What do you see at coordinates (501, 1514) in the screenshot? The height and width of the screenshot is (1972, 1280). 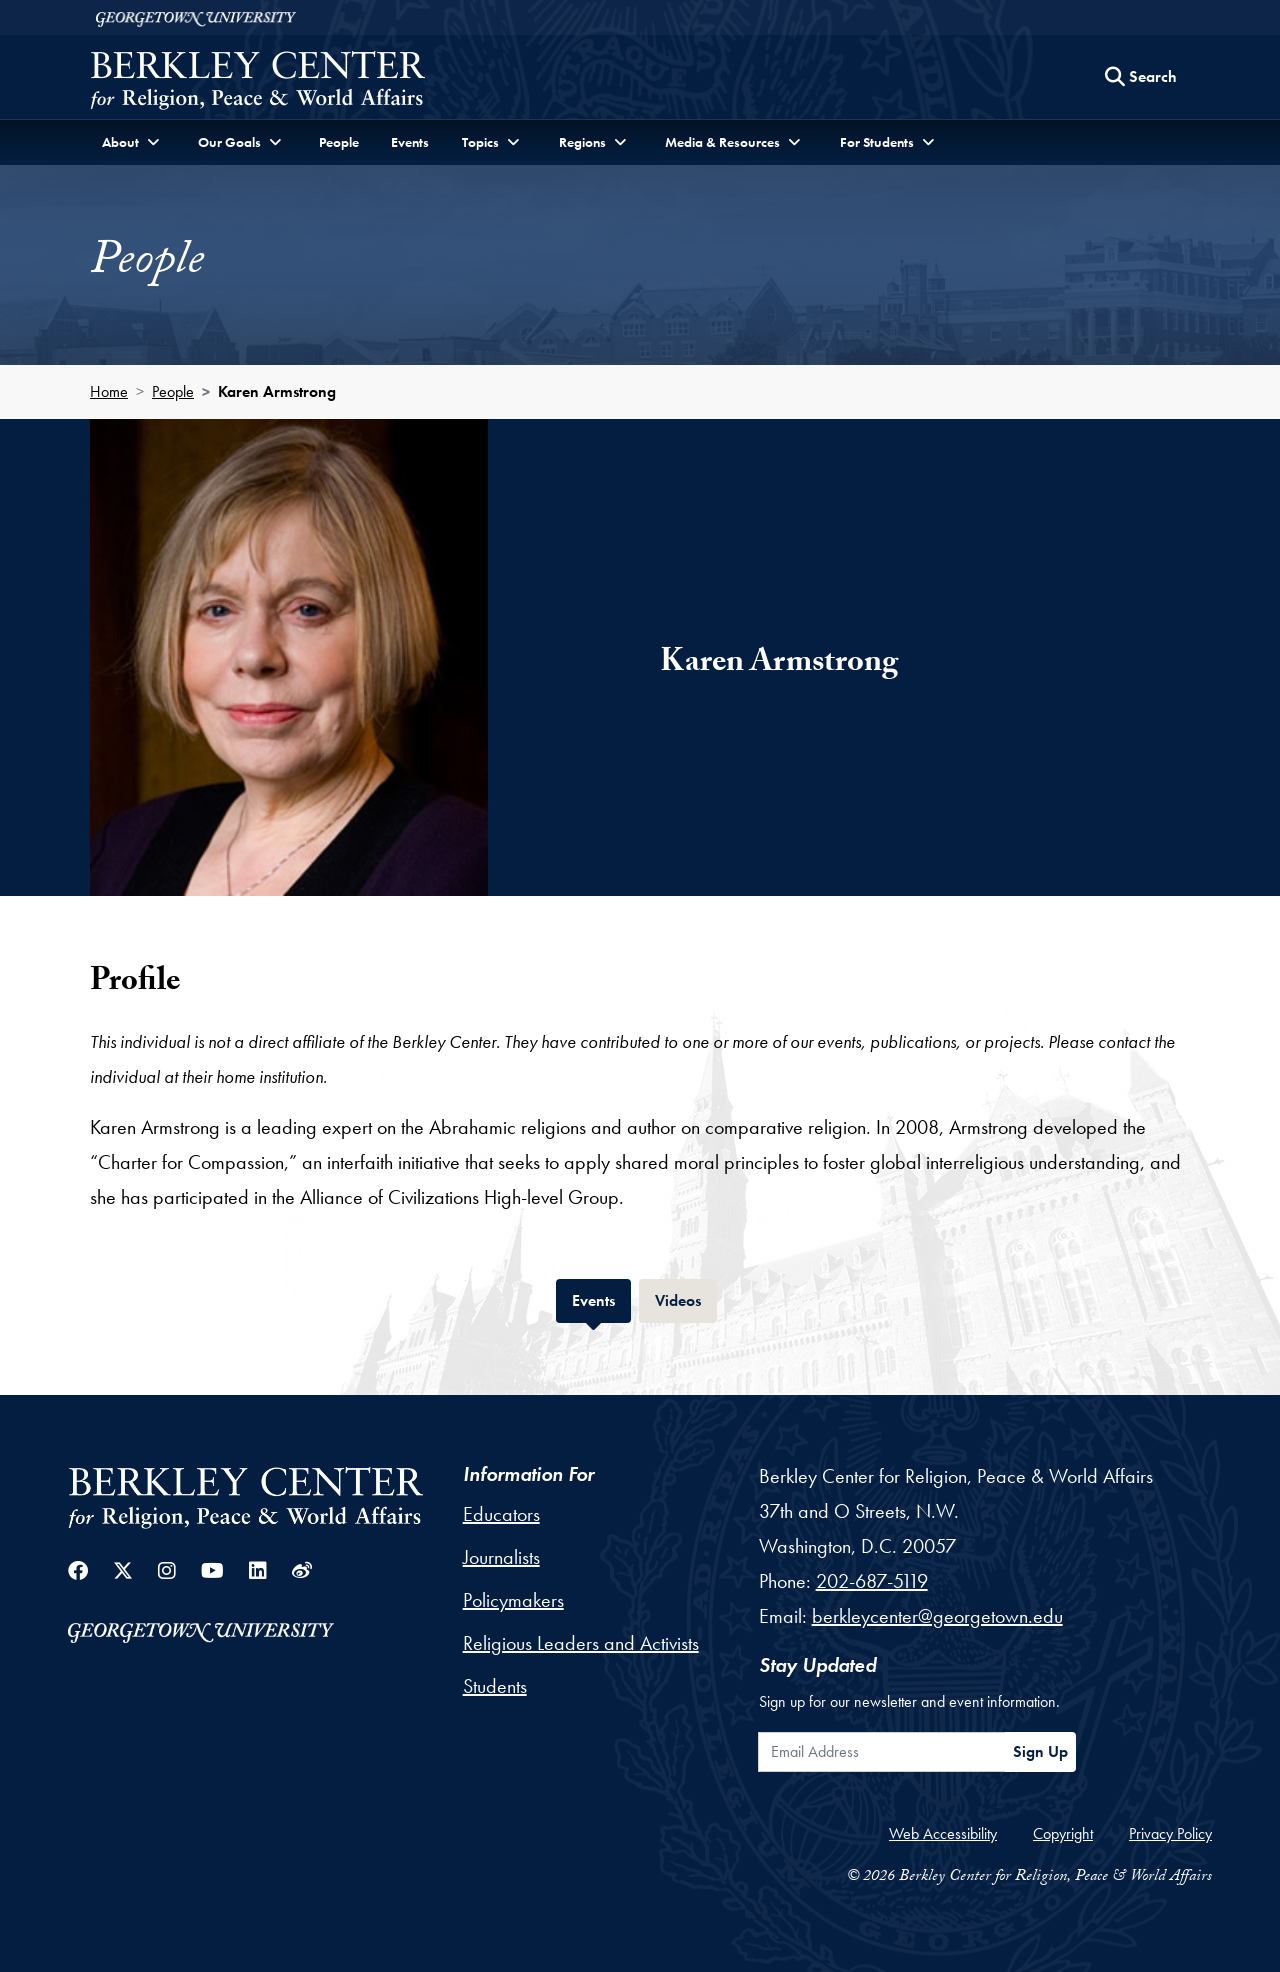 I see `Educators` at bounding box center [501, 1514].